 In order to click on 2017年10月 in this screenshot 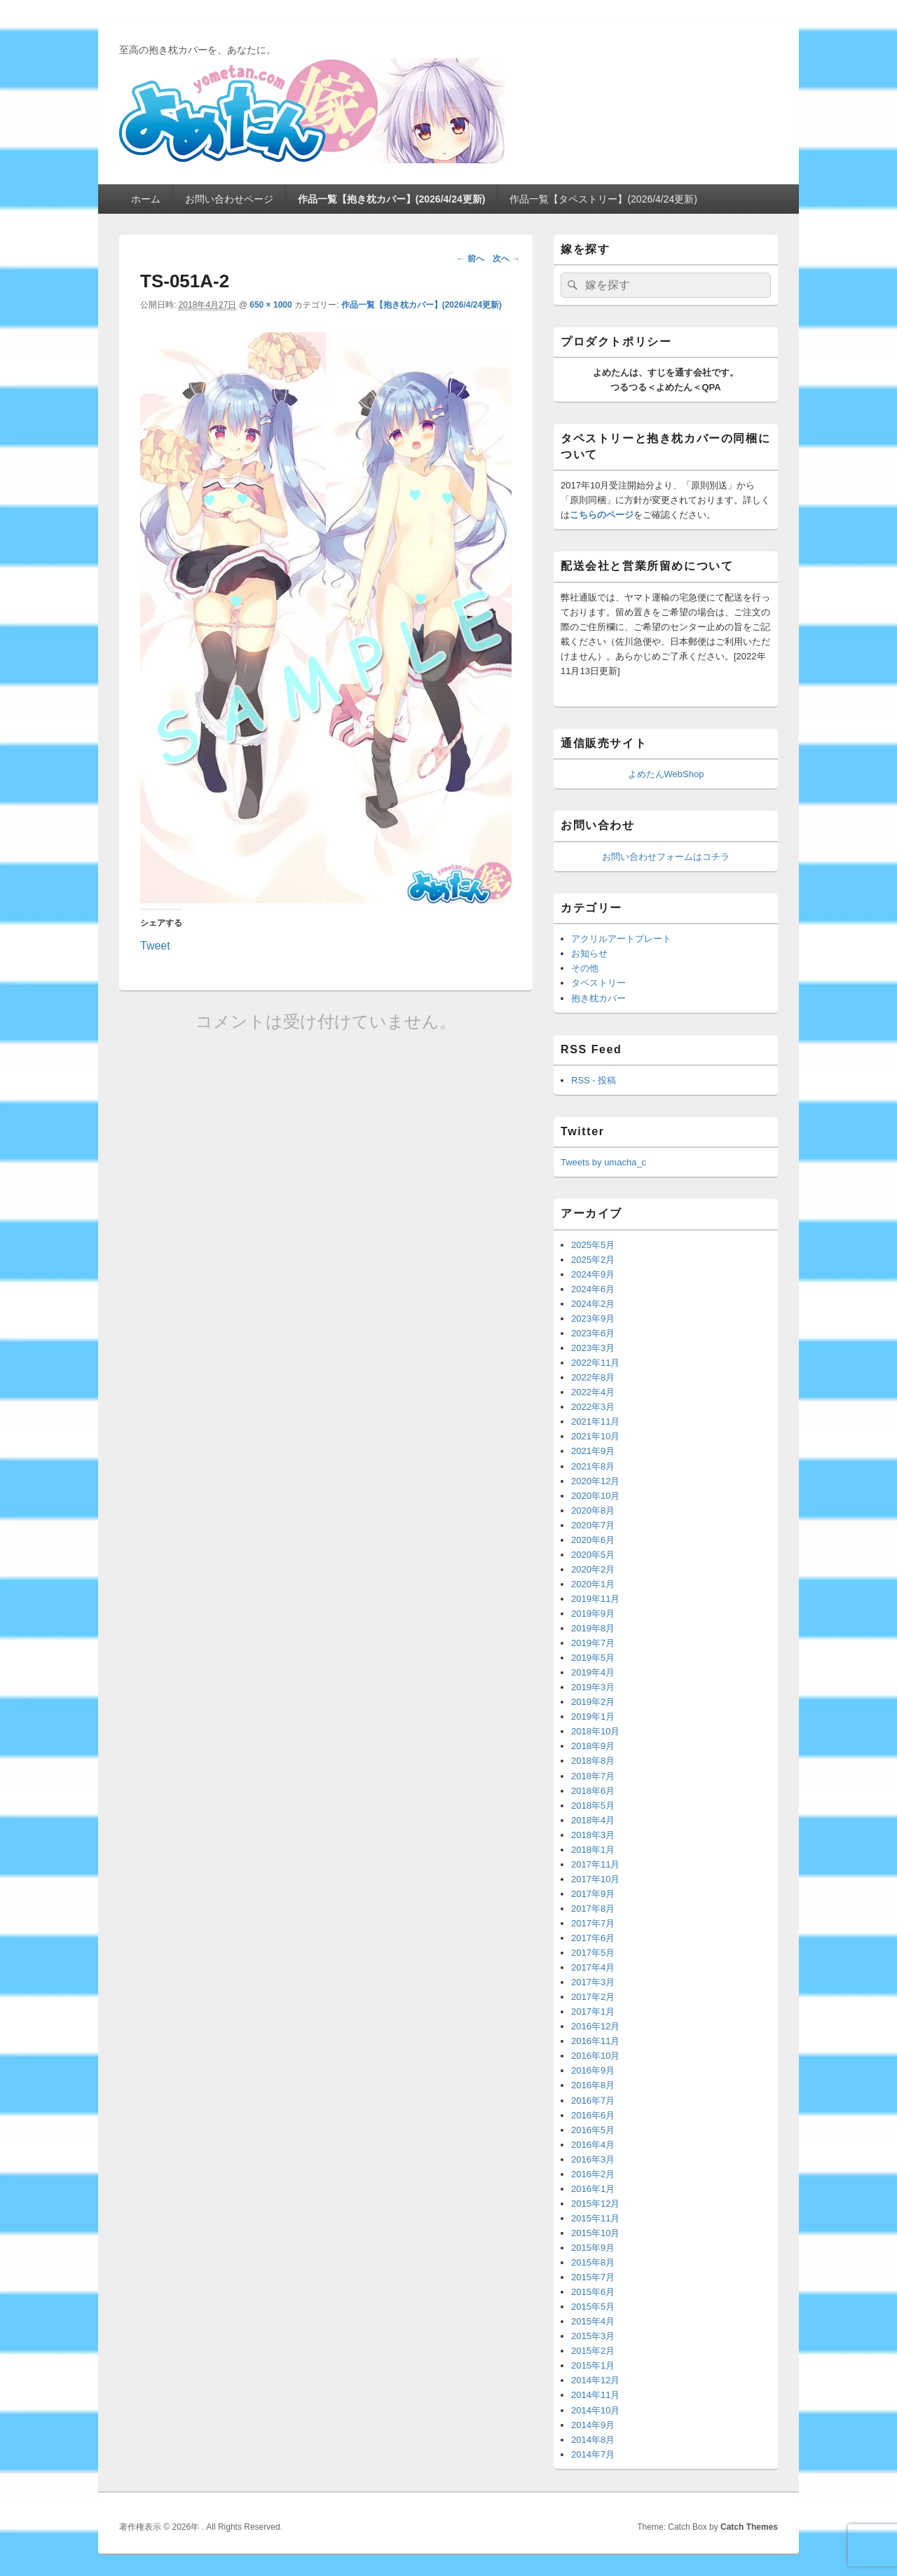, I will do `click(595, 1879)`.